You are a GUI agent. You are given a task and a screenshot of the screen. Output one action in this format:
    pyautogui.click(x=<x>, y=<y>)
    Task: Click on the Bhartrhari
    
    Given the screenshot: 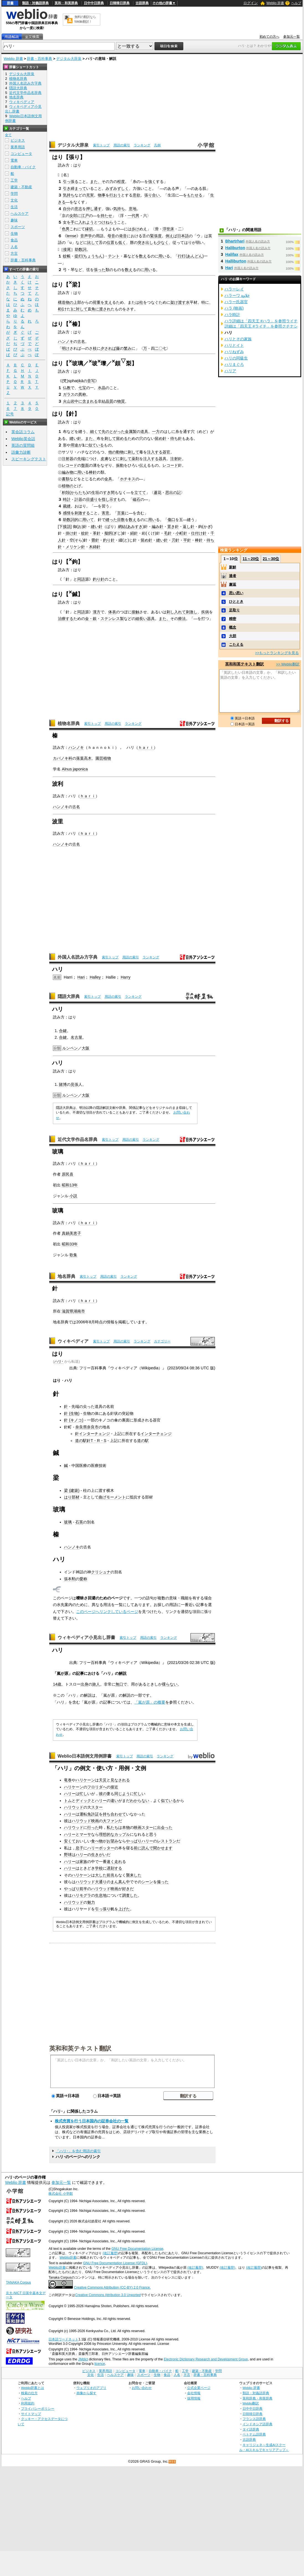 What is the action you would take?
    pyautogui.click(x=235, y=241)
    